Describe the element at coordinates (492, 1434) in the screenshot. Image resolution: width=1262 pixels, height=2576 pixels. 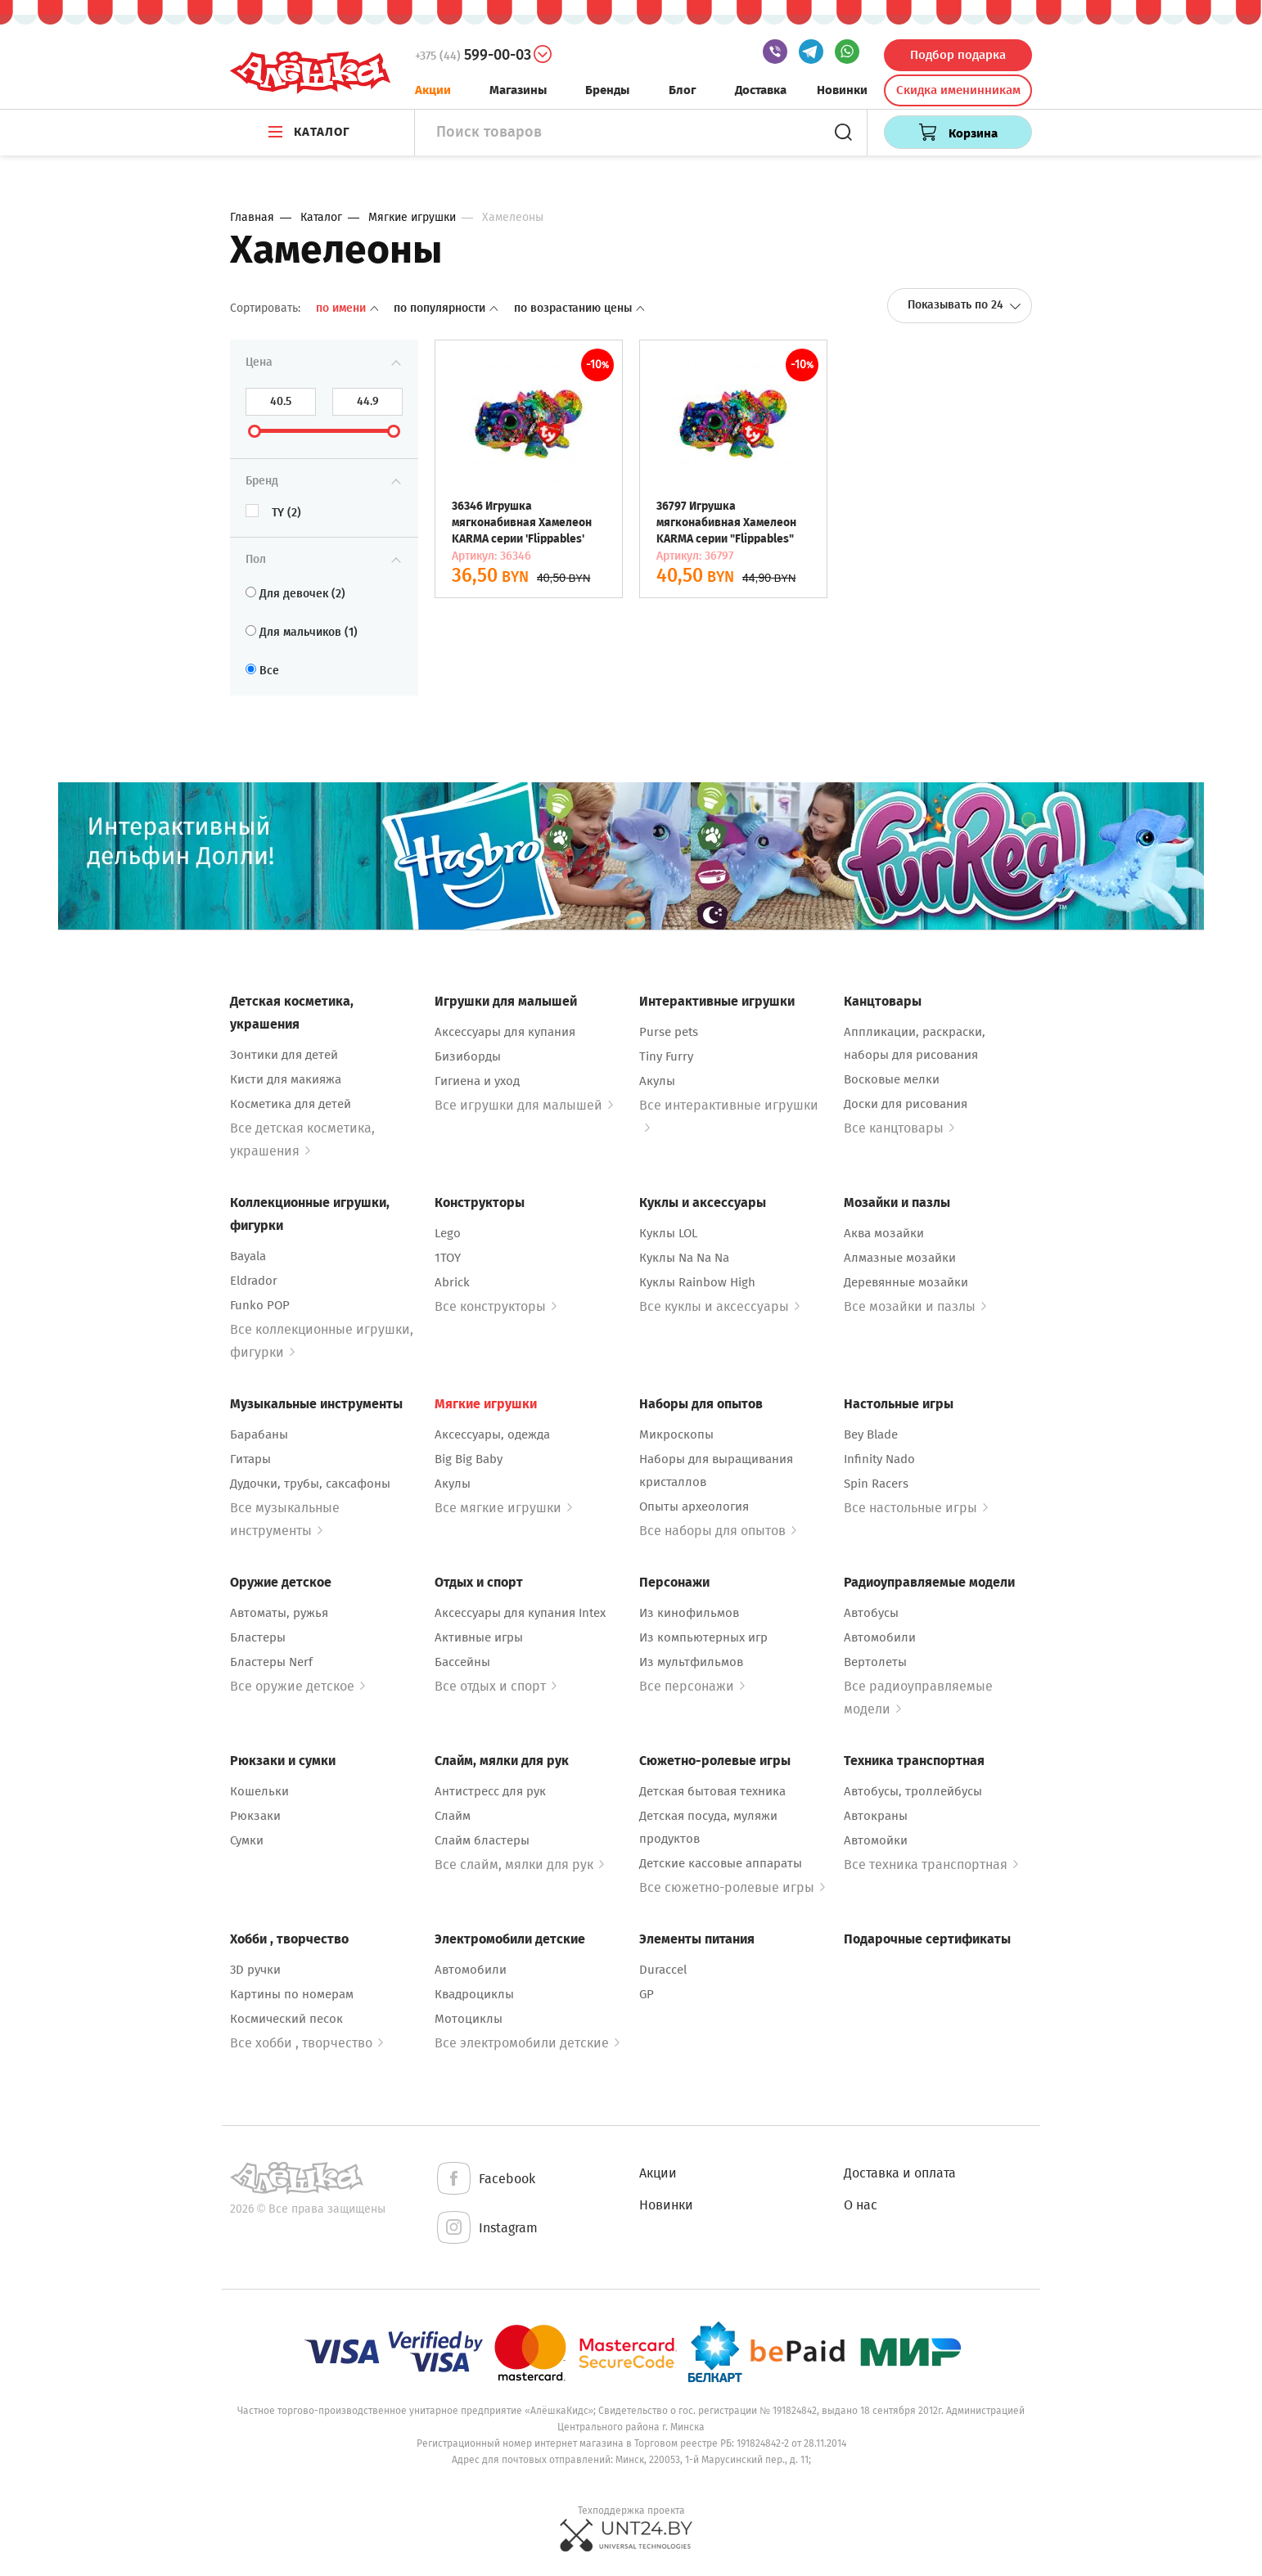
I see `Аксессуары, одежда` at that location.